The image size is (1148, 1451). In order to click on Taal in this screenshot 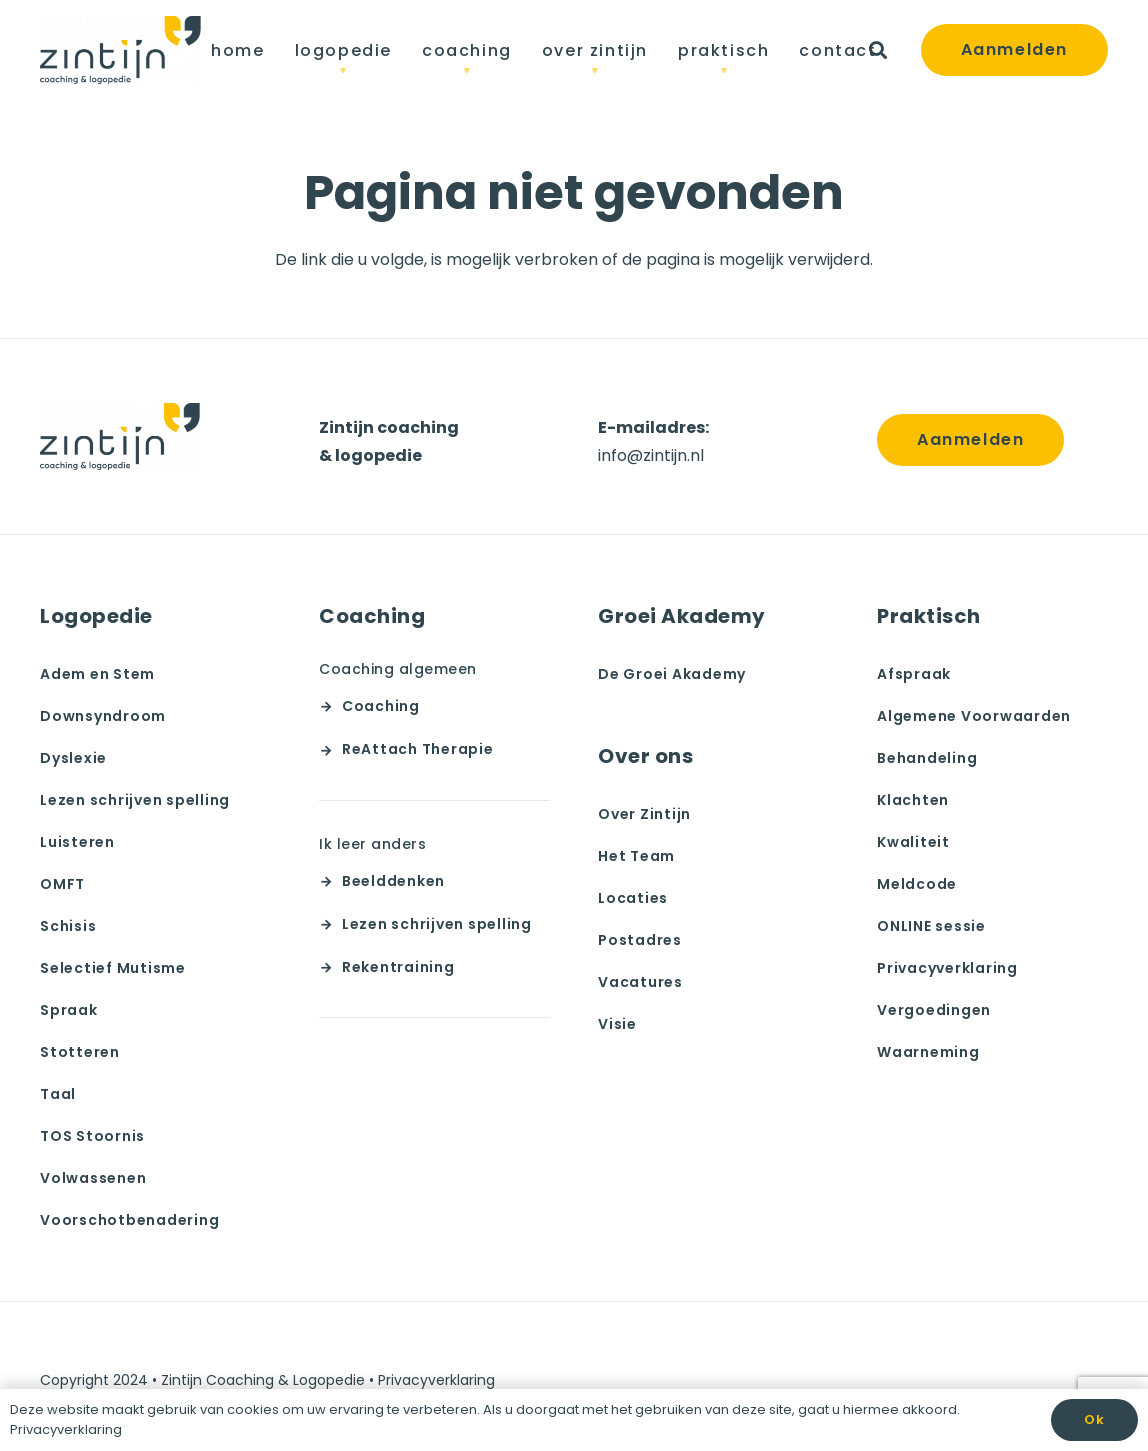, I will do `click(58, 1094)`.